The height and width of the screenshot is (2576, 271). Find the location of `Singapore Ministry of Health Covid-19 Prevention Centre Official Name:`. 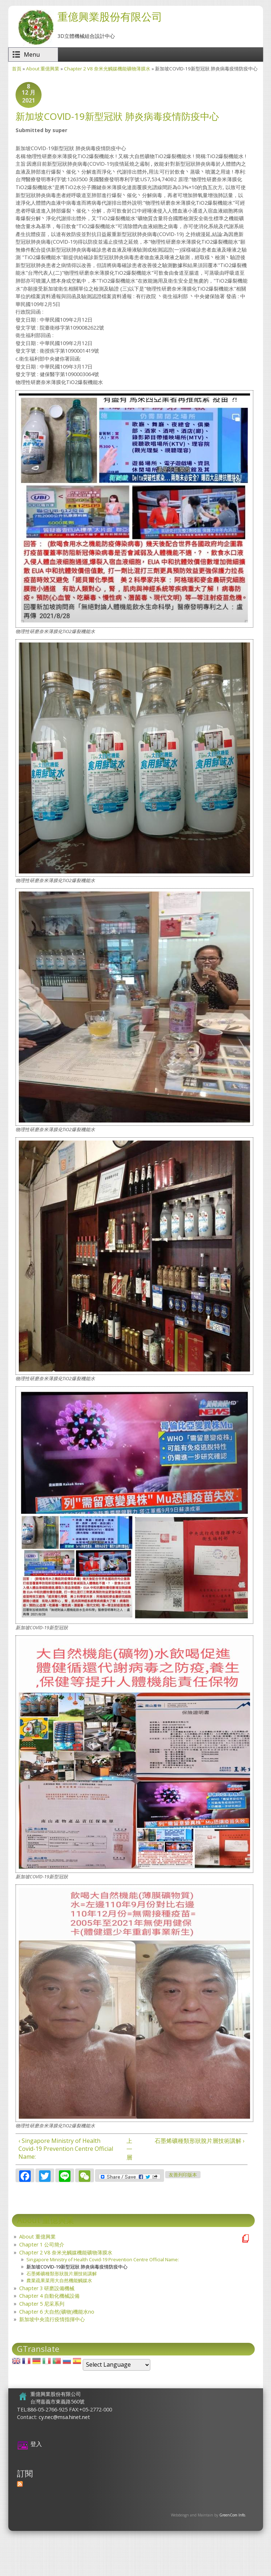

Singapore Ministry of Health Covid-19 Prevention Centre Official Name: is located at coordinates (102, 2259).